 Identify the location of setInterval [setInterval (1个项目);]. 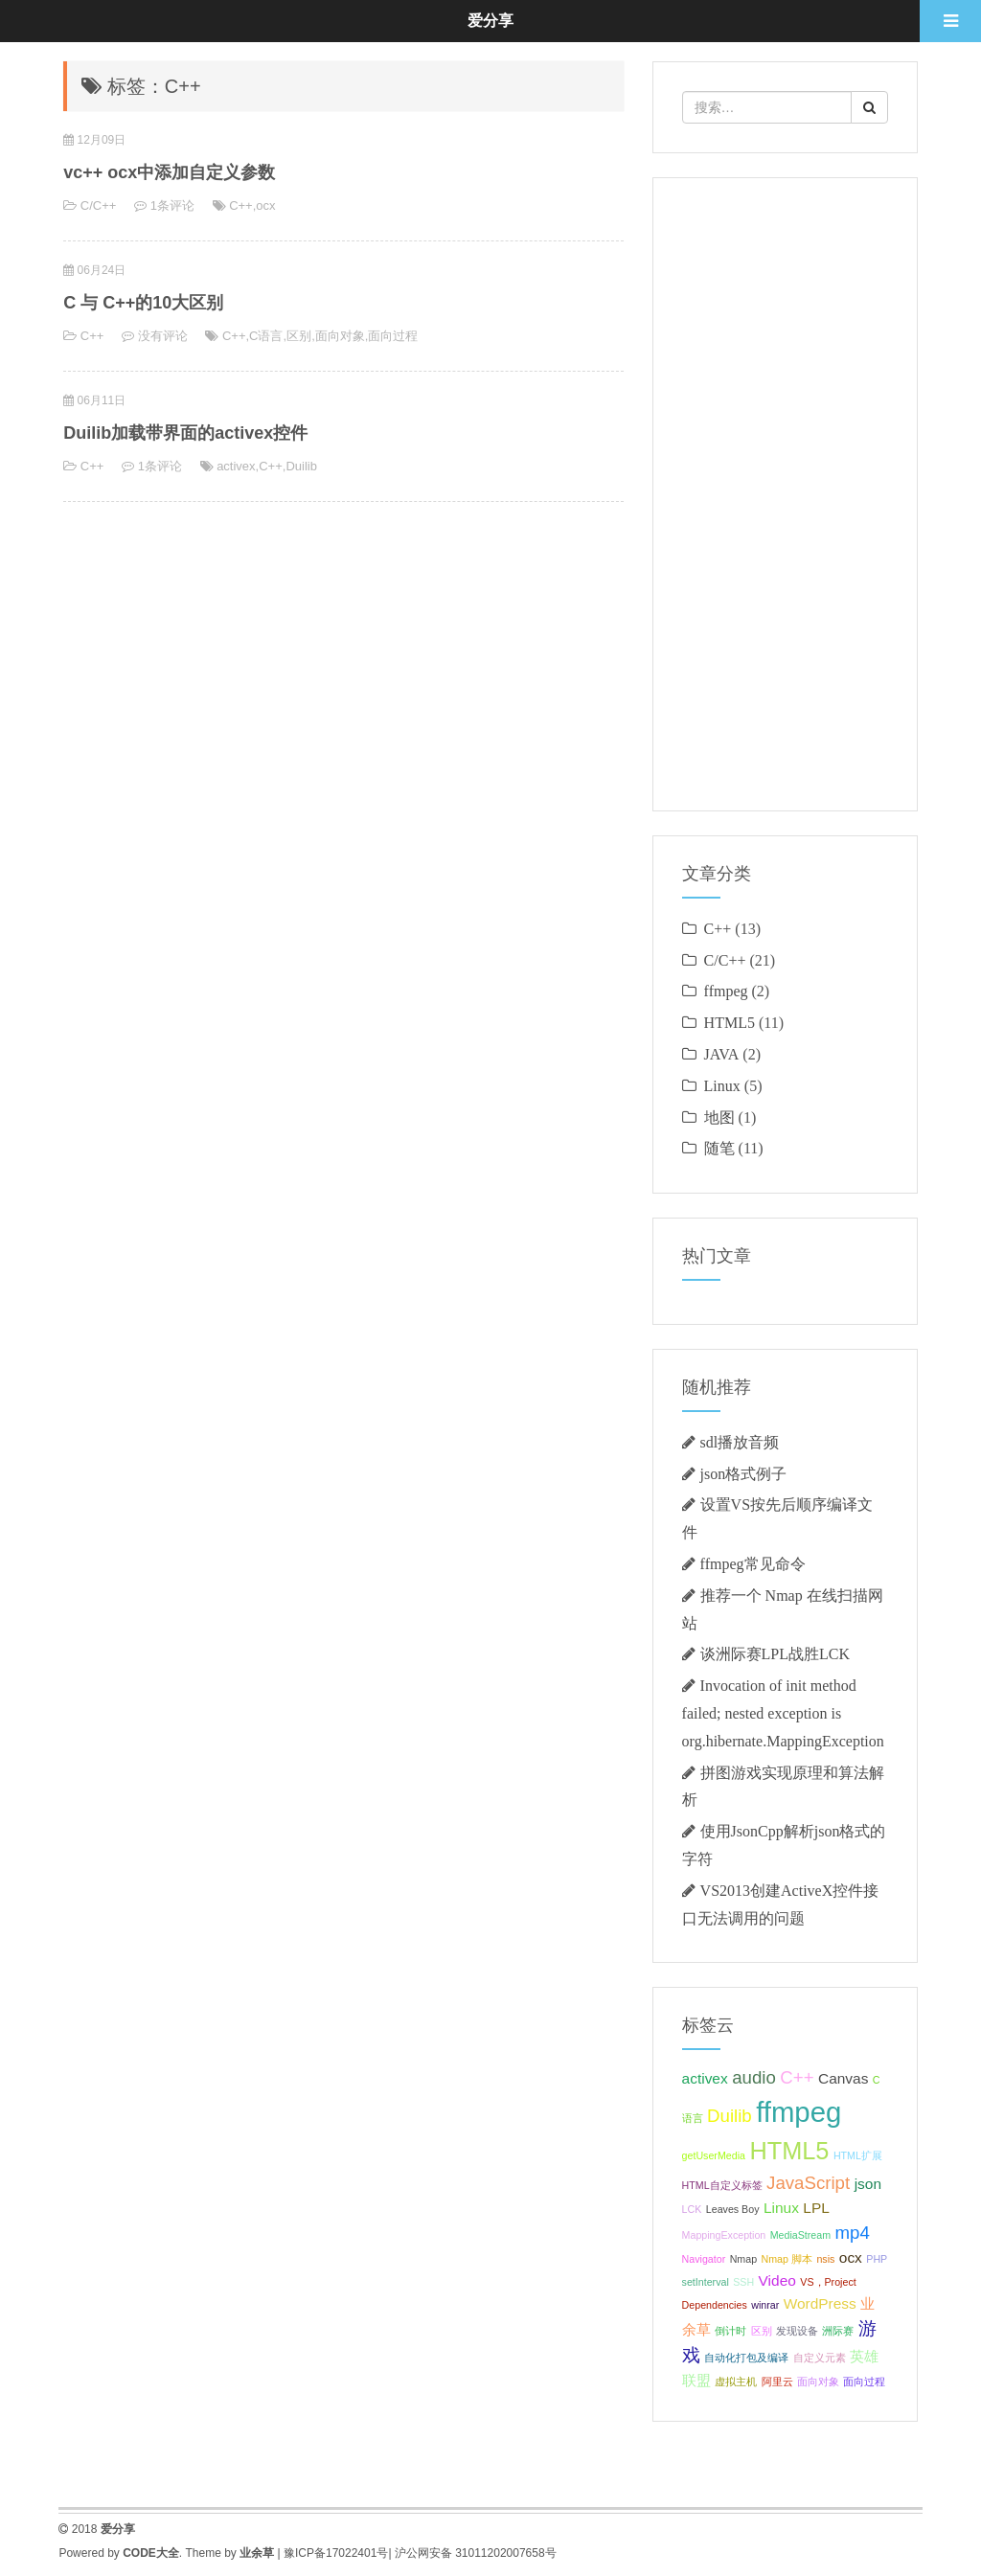
(705, 2282).